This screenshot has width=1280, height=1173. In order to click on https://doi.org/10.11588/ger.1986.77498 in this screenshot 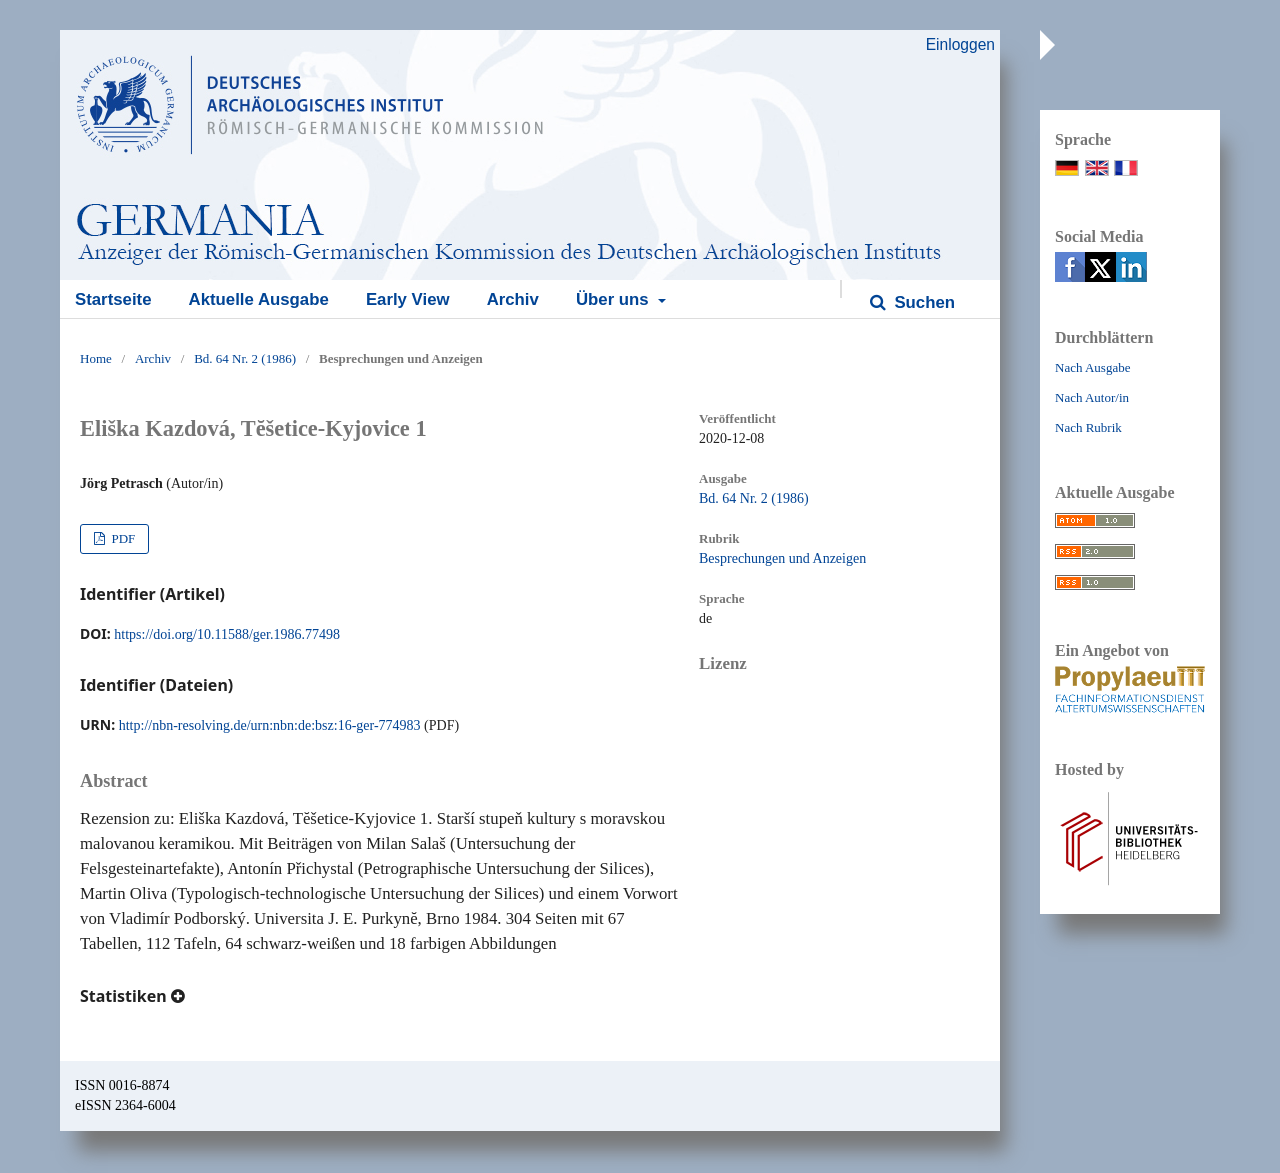, I will do `click(227, 634)`.